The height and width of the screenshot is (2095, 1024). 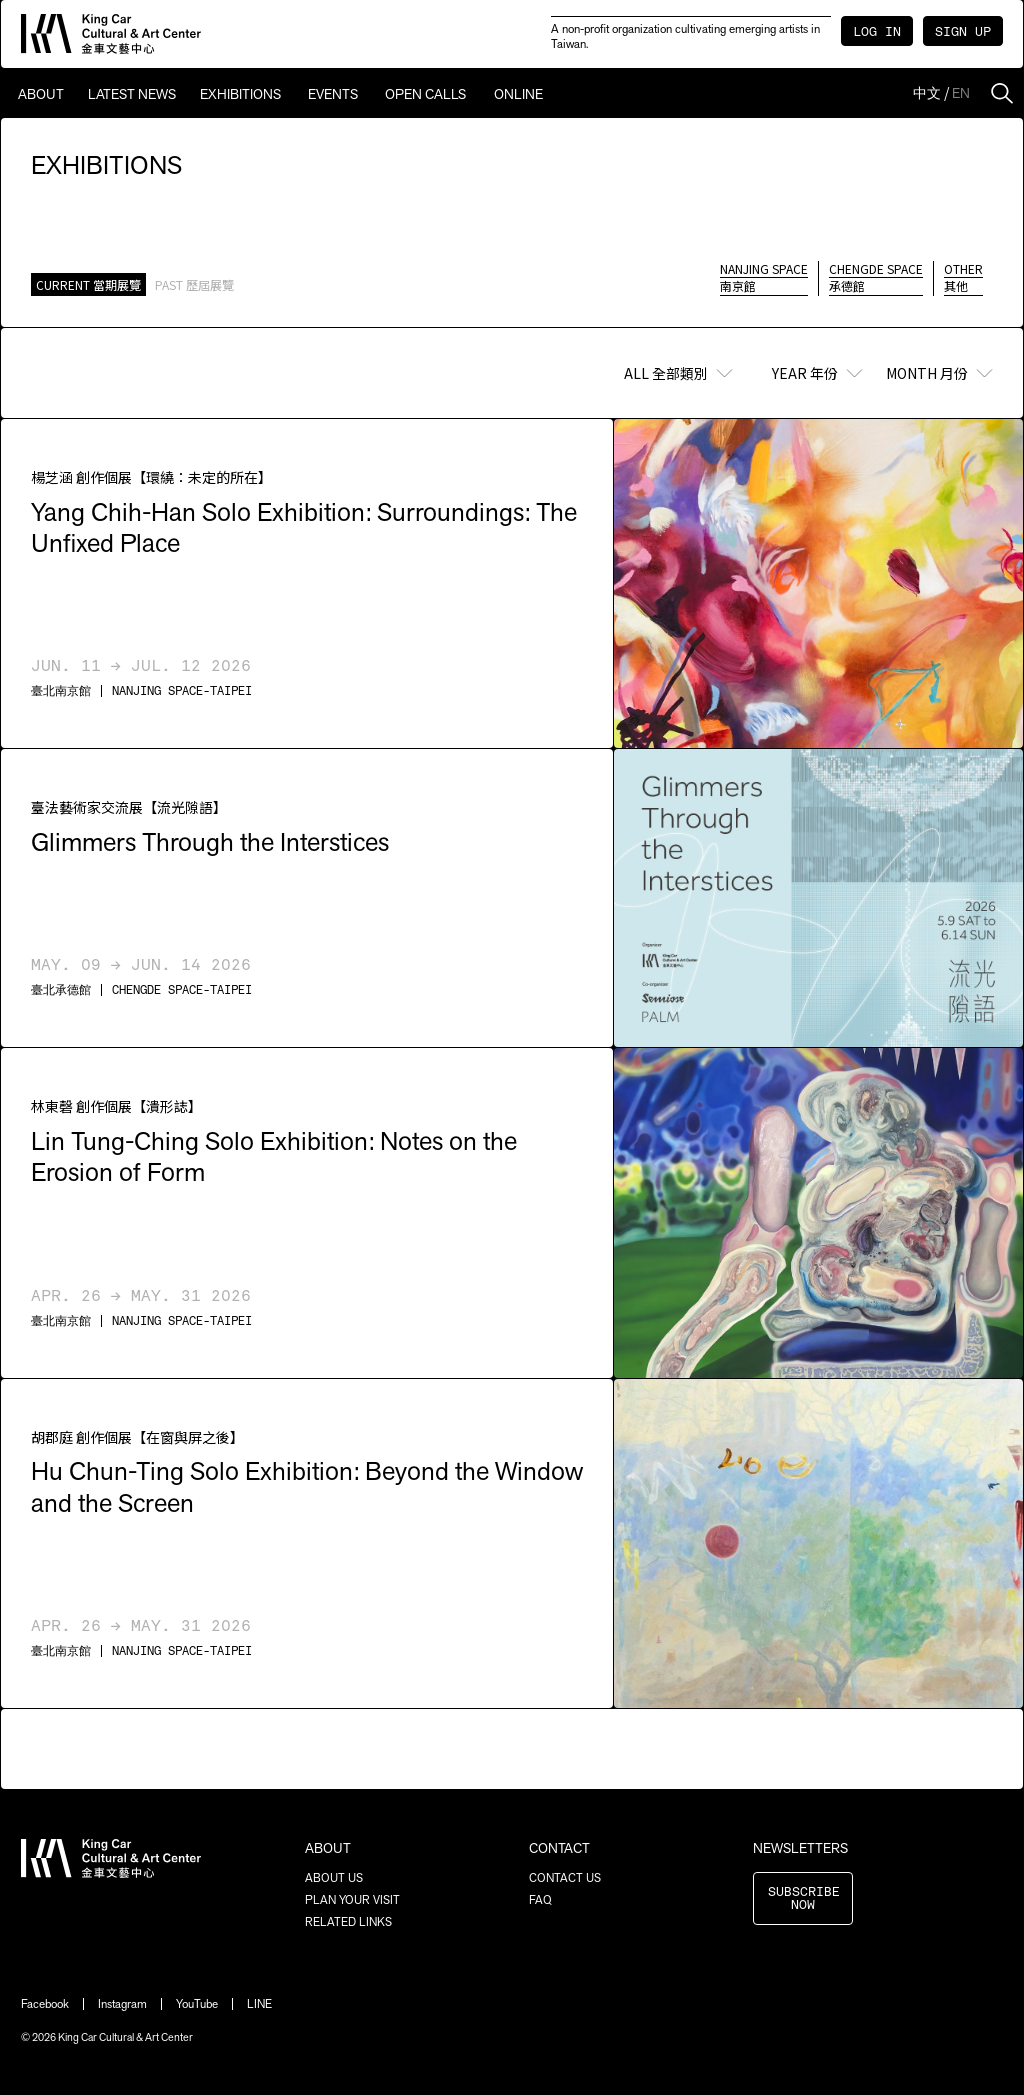 What do you see at coordinates (348, 1922) in the screenshot?
I see `RELATED LINKS` at bounding box center [348, 1922].